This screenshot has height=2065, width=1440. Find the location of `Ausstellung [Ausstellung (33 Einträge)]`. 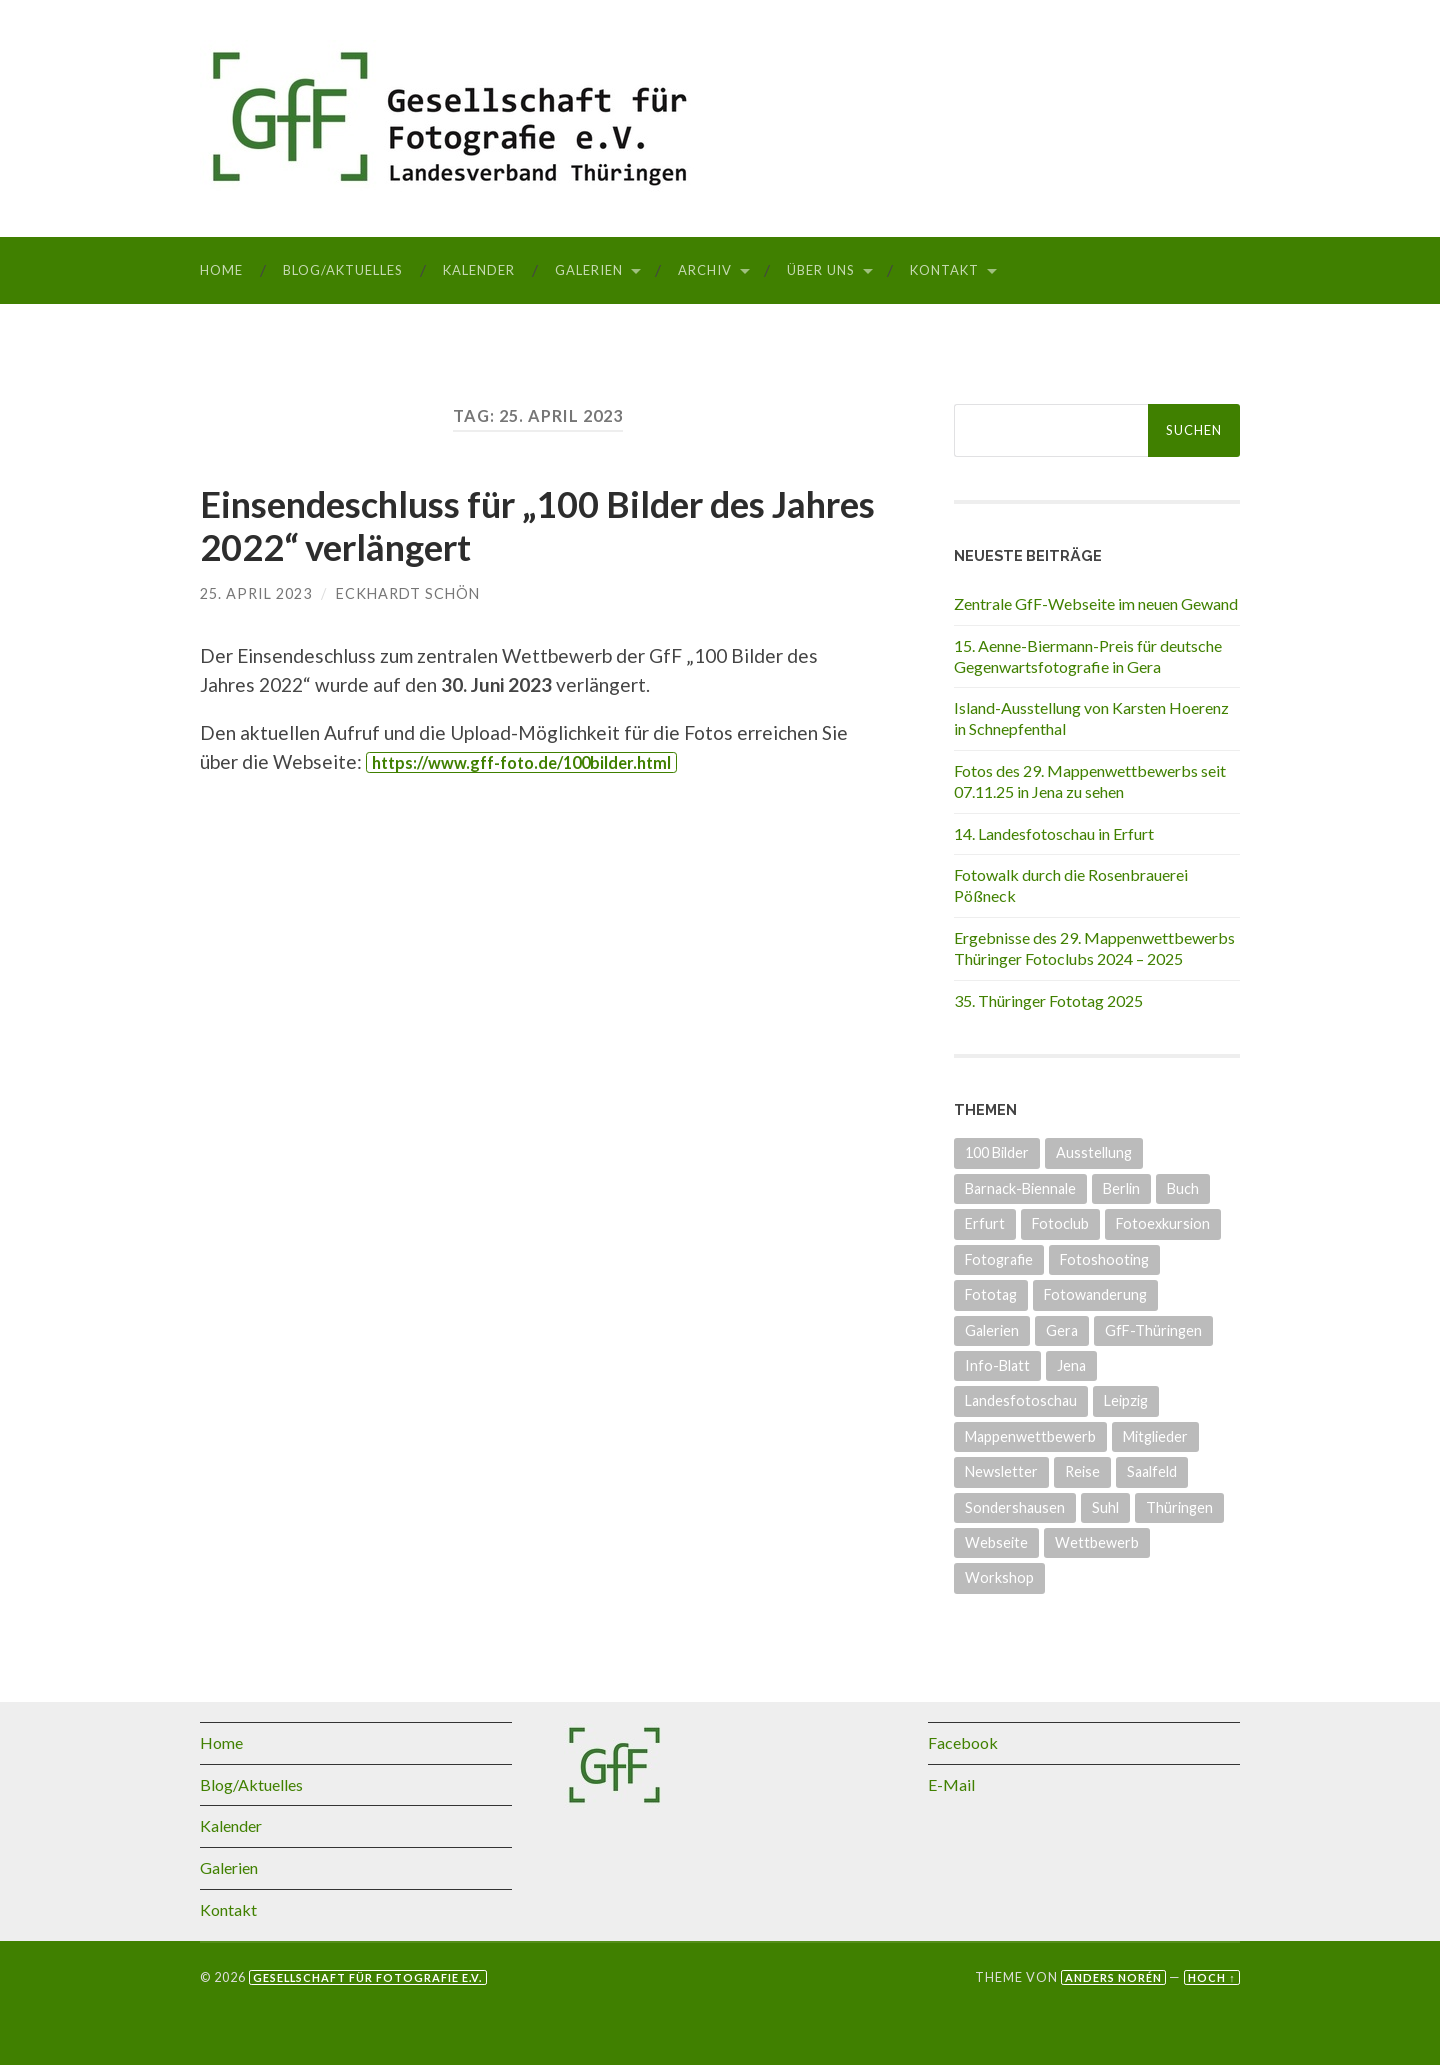

Ausstellung [Ausstellung (33 Einträge)] is located at coordinates (1094, 1152).